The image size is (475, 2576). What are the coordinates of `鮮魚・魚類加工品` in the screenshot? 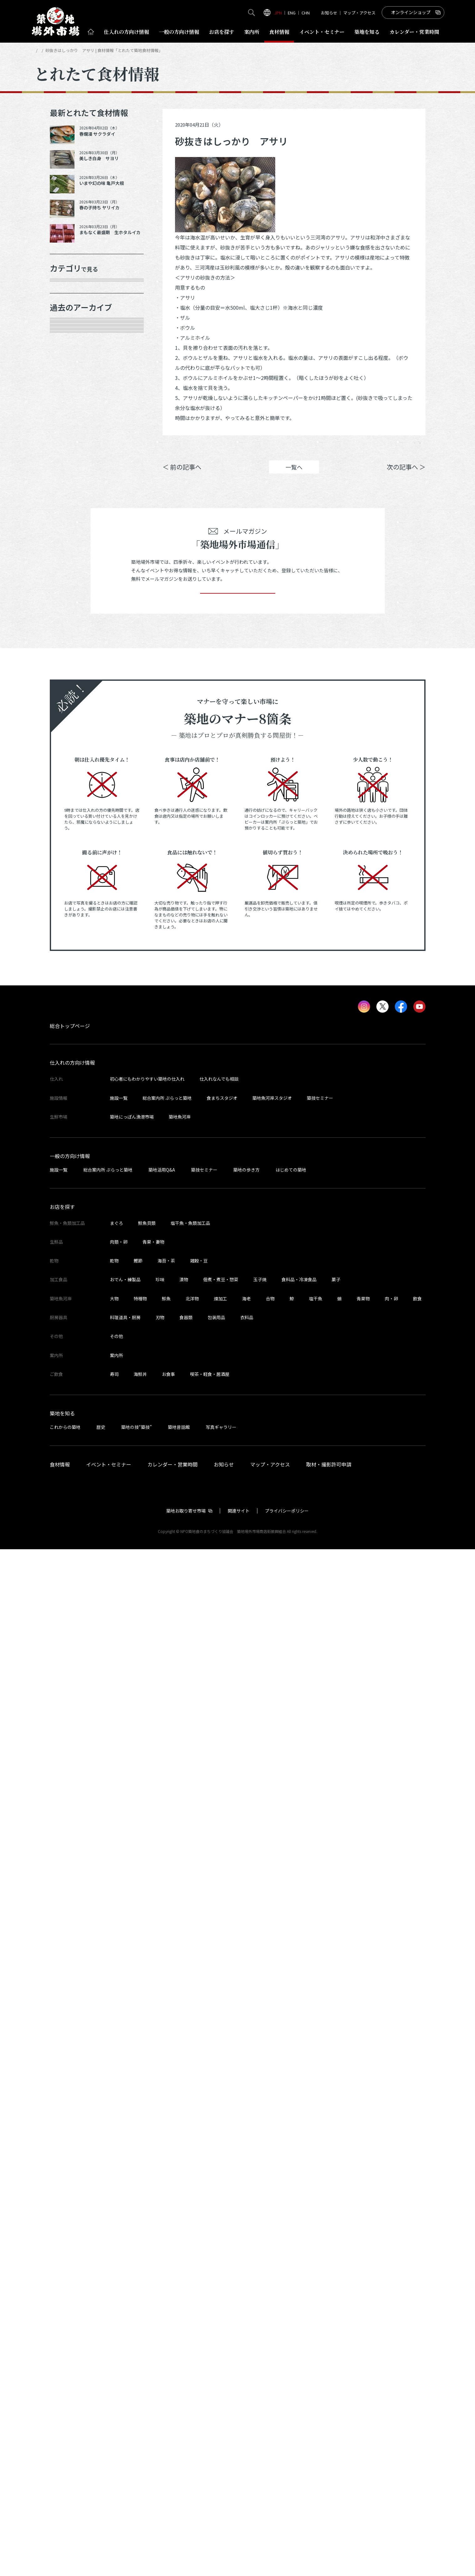 It's located at (78, 311).